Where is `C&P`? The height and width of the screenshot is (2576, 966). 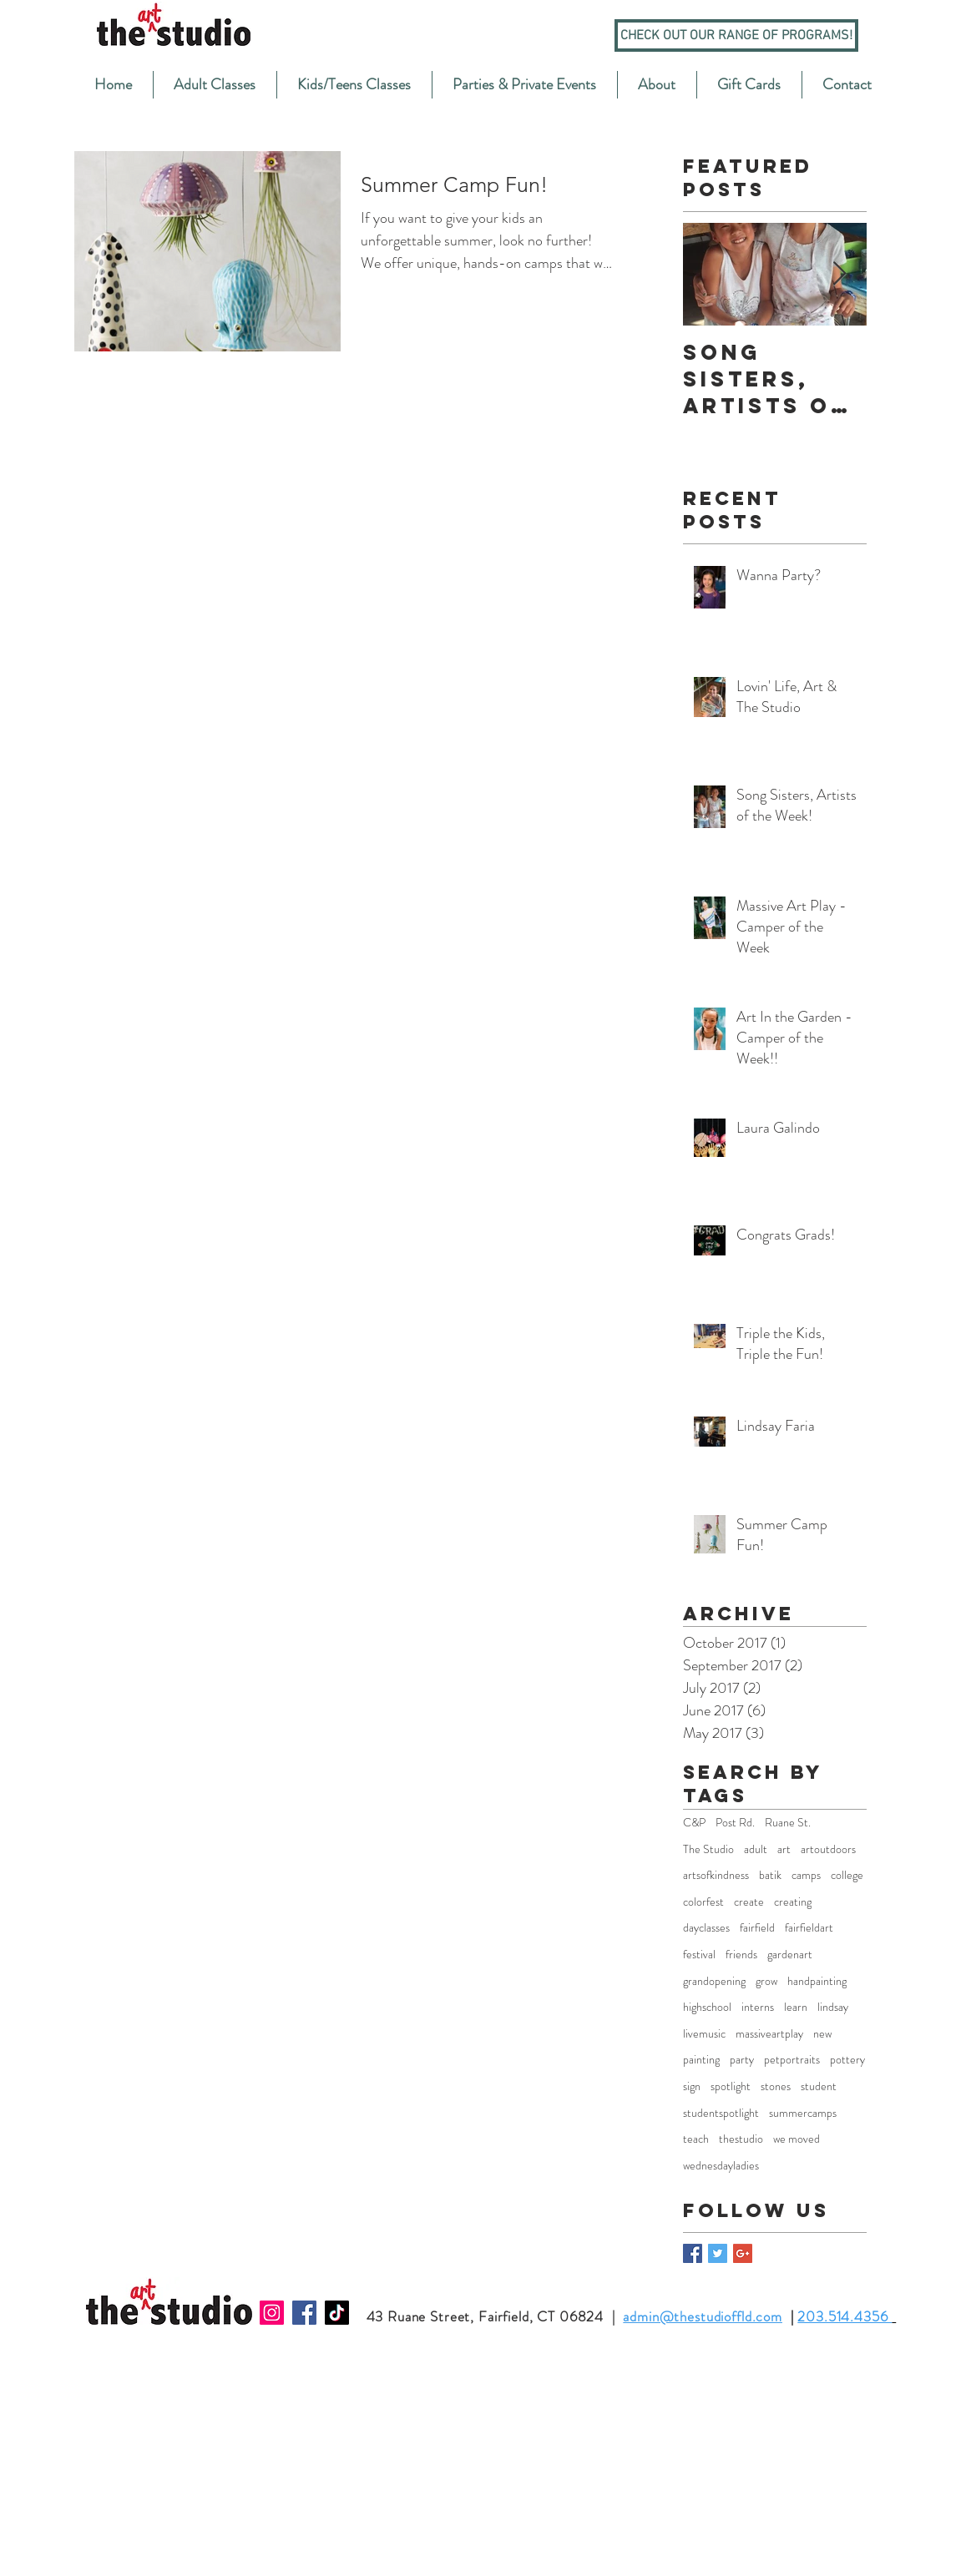 C&P is located at coordinates (694, 1823).